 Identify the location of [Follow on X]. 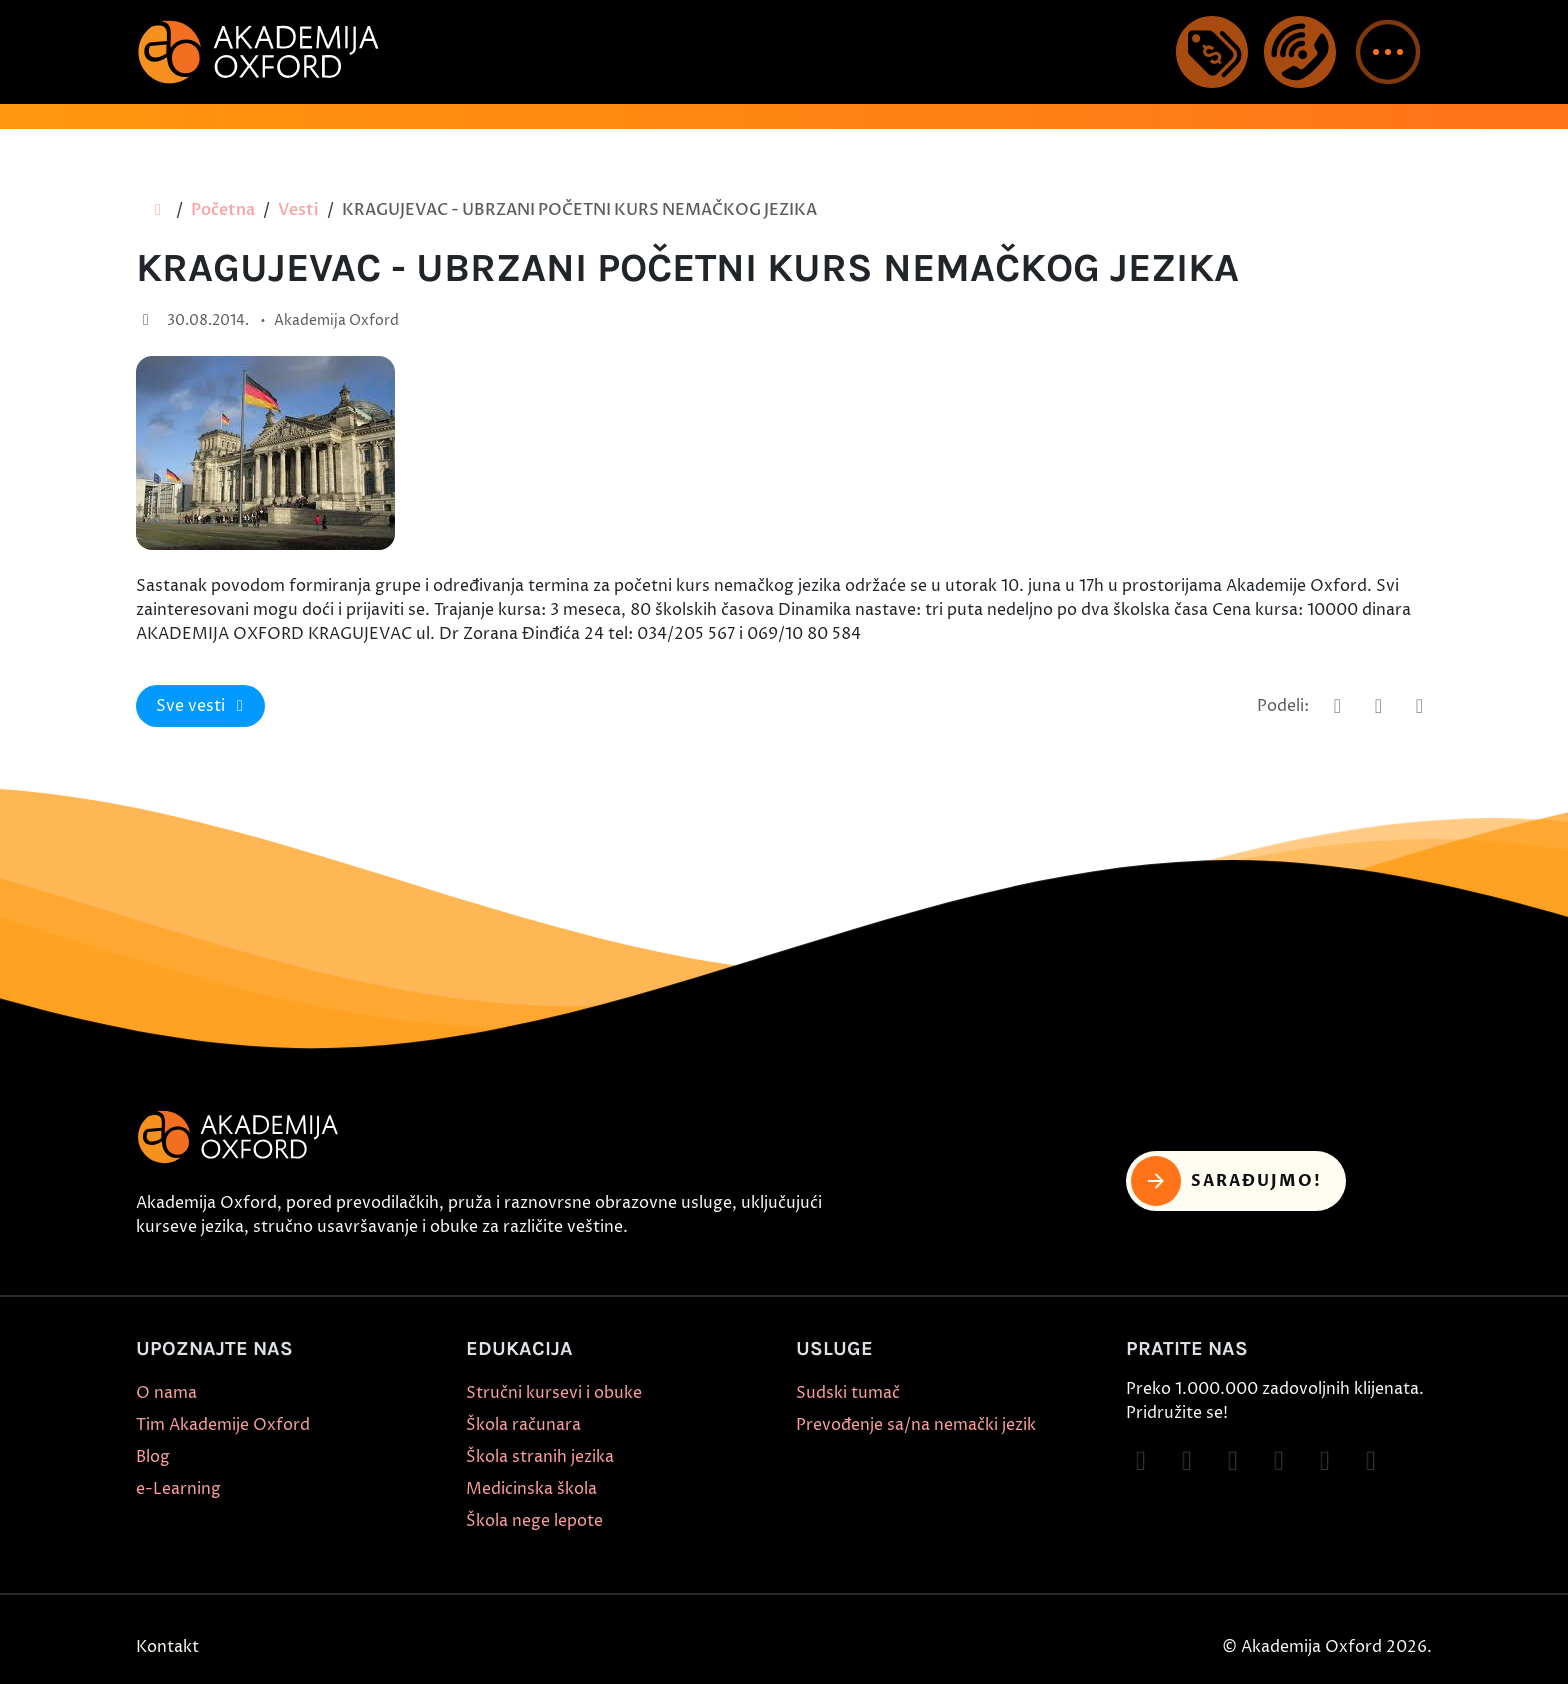
(1325, 1461).